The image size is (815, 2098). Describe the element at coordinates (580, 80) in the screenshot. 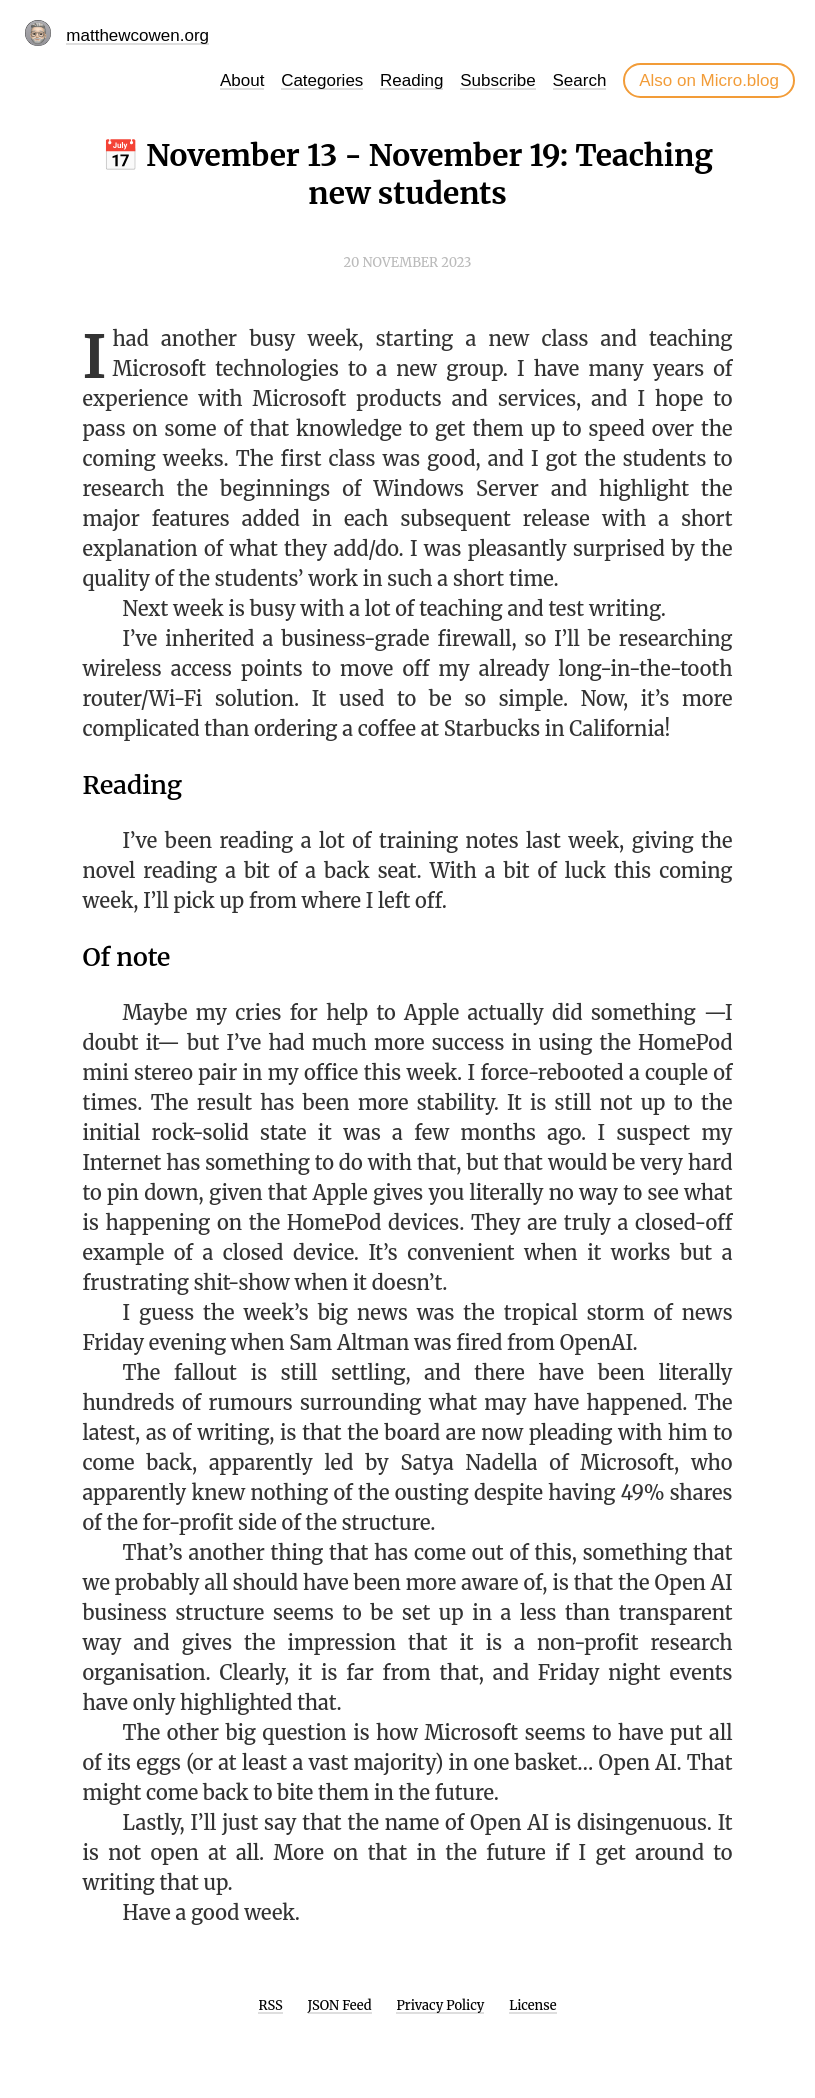

I see `Search` at that location.